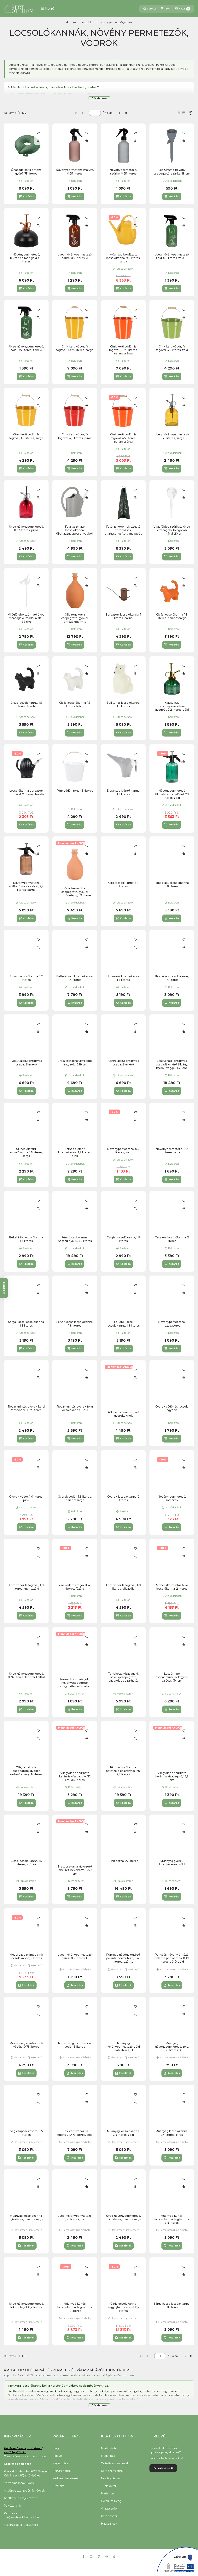 The height and width of the screenshot is (2576, 198). What do you see at coordinates (74, 1323) in the screenshot?
I see `Fehér kacsa locsolókanna, 1,8 literes` at bounding box center [74, 1323].